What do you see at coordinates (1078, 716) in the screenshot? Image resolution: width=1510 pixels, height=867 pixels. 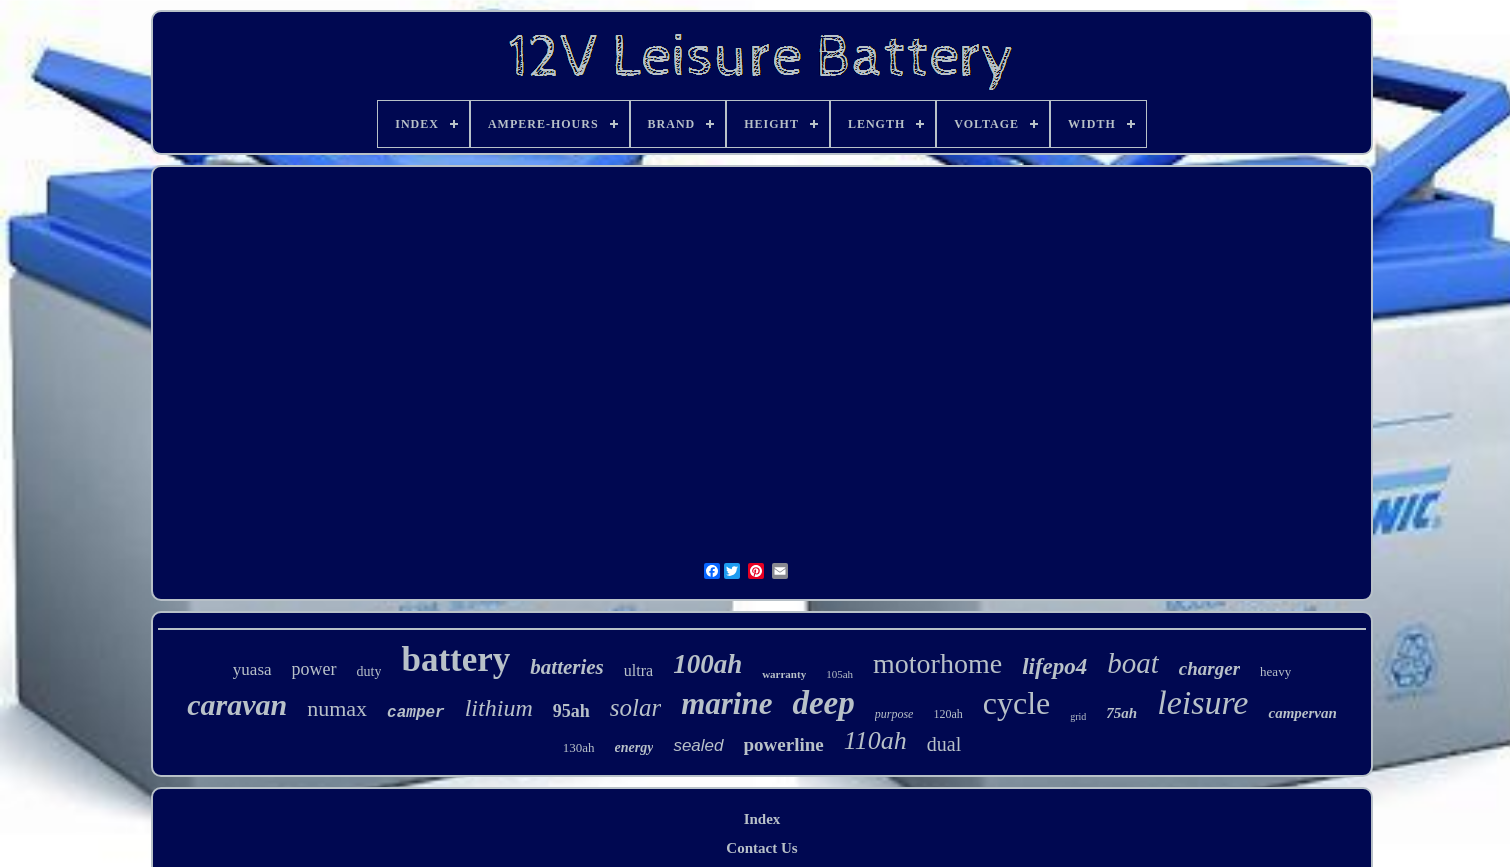 I see `grid` at bounding box center [1078, 716].